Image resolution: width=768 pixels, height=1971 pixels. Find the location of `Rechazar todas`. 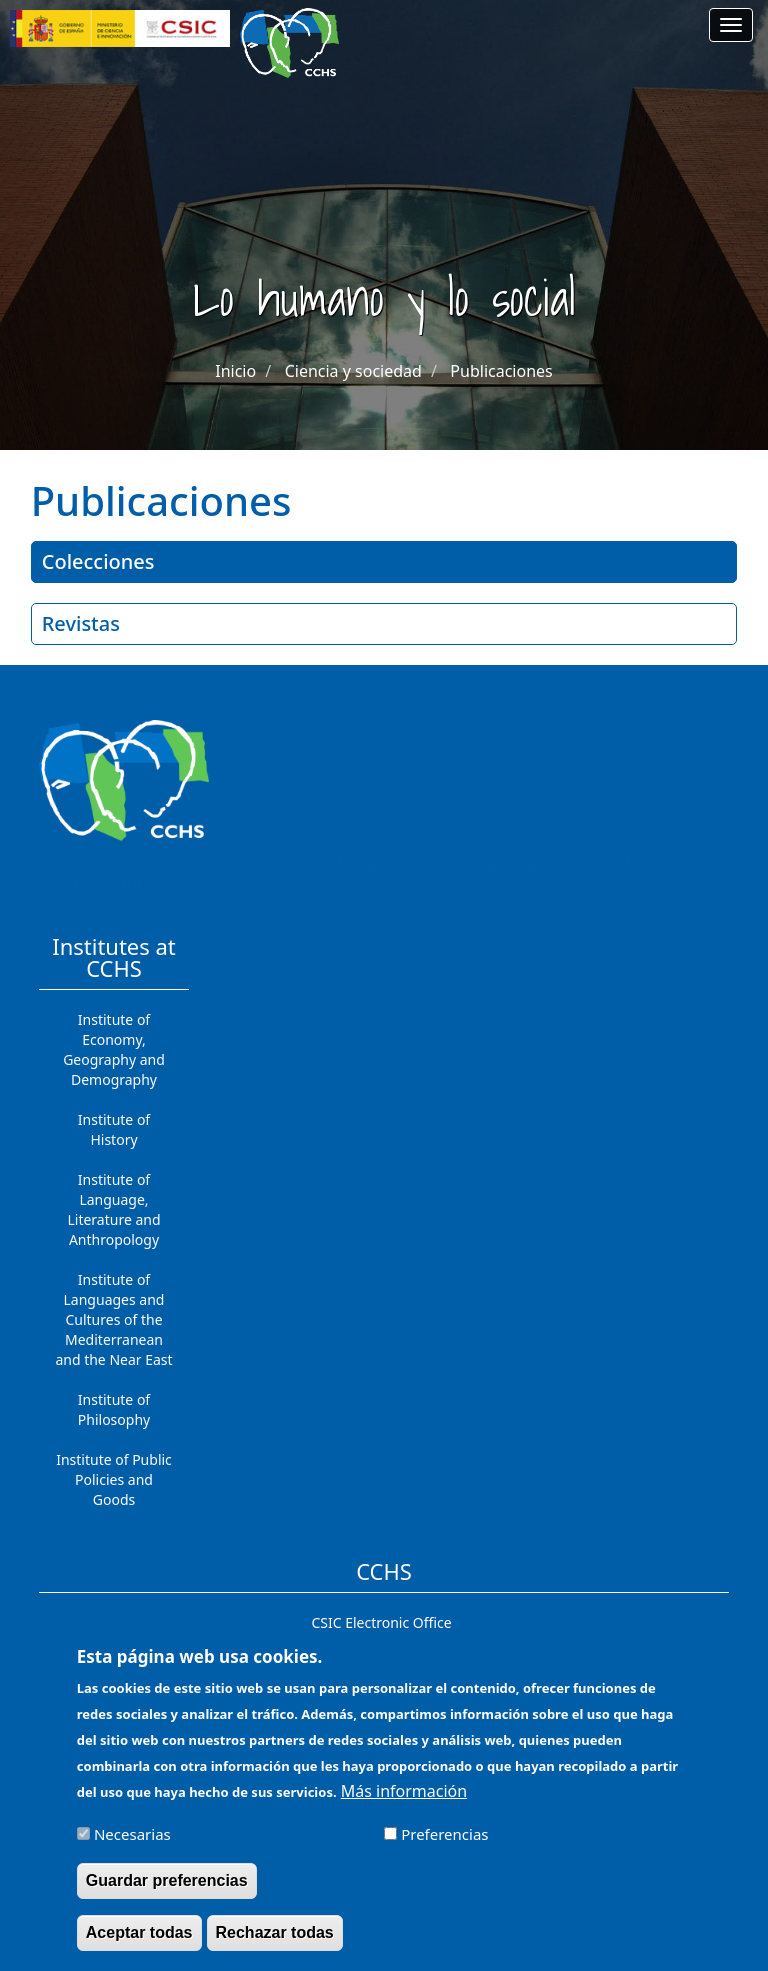

Rechazar todas is located at coordinates (275, 1944).